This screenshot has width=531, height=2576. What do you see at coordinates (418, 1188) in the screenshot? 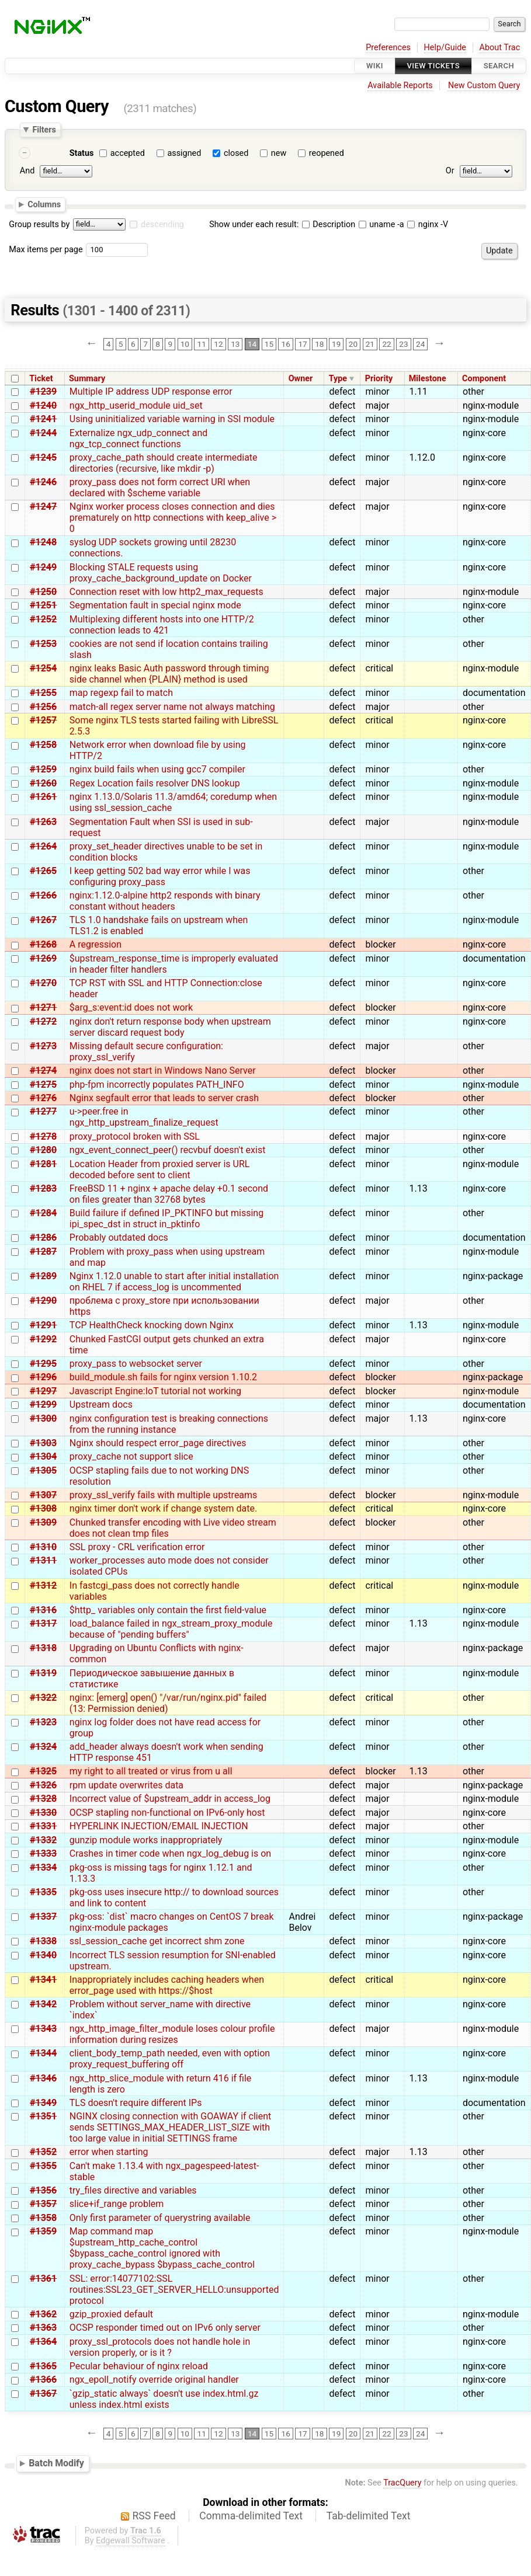
I see `1.13` at bounding box center [418, 1188].